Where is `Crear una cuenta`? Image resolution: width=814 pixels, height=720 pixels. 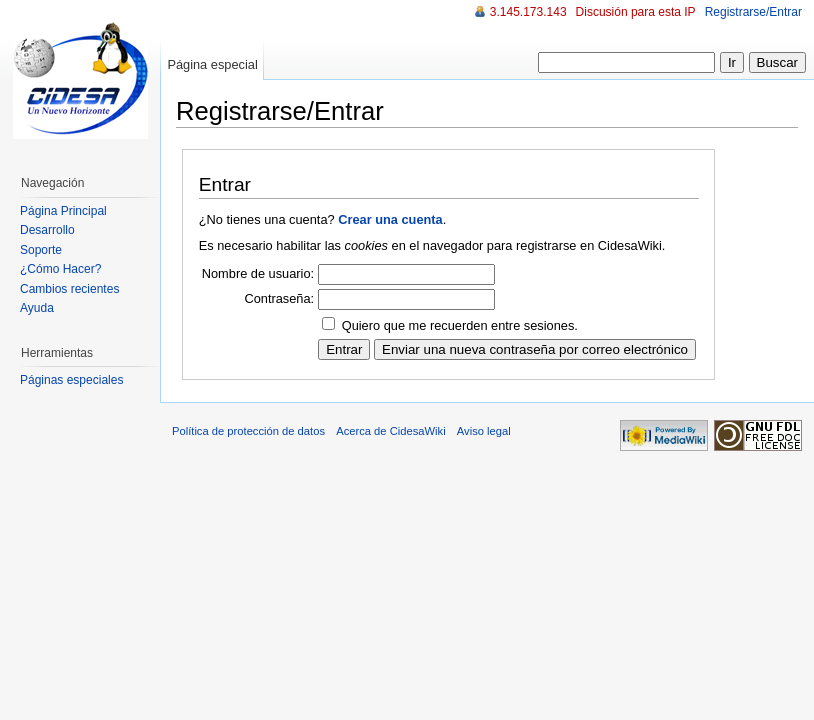
Crear una cuenta is located at coordinates (390, 219).